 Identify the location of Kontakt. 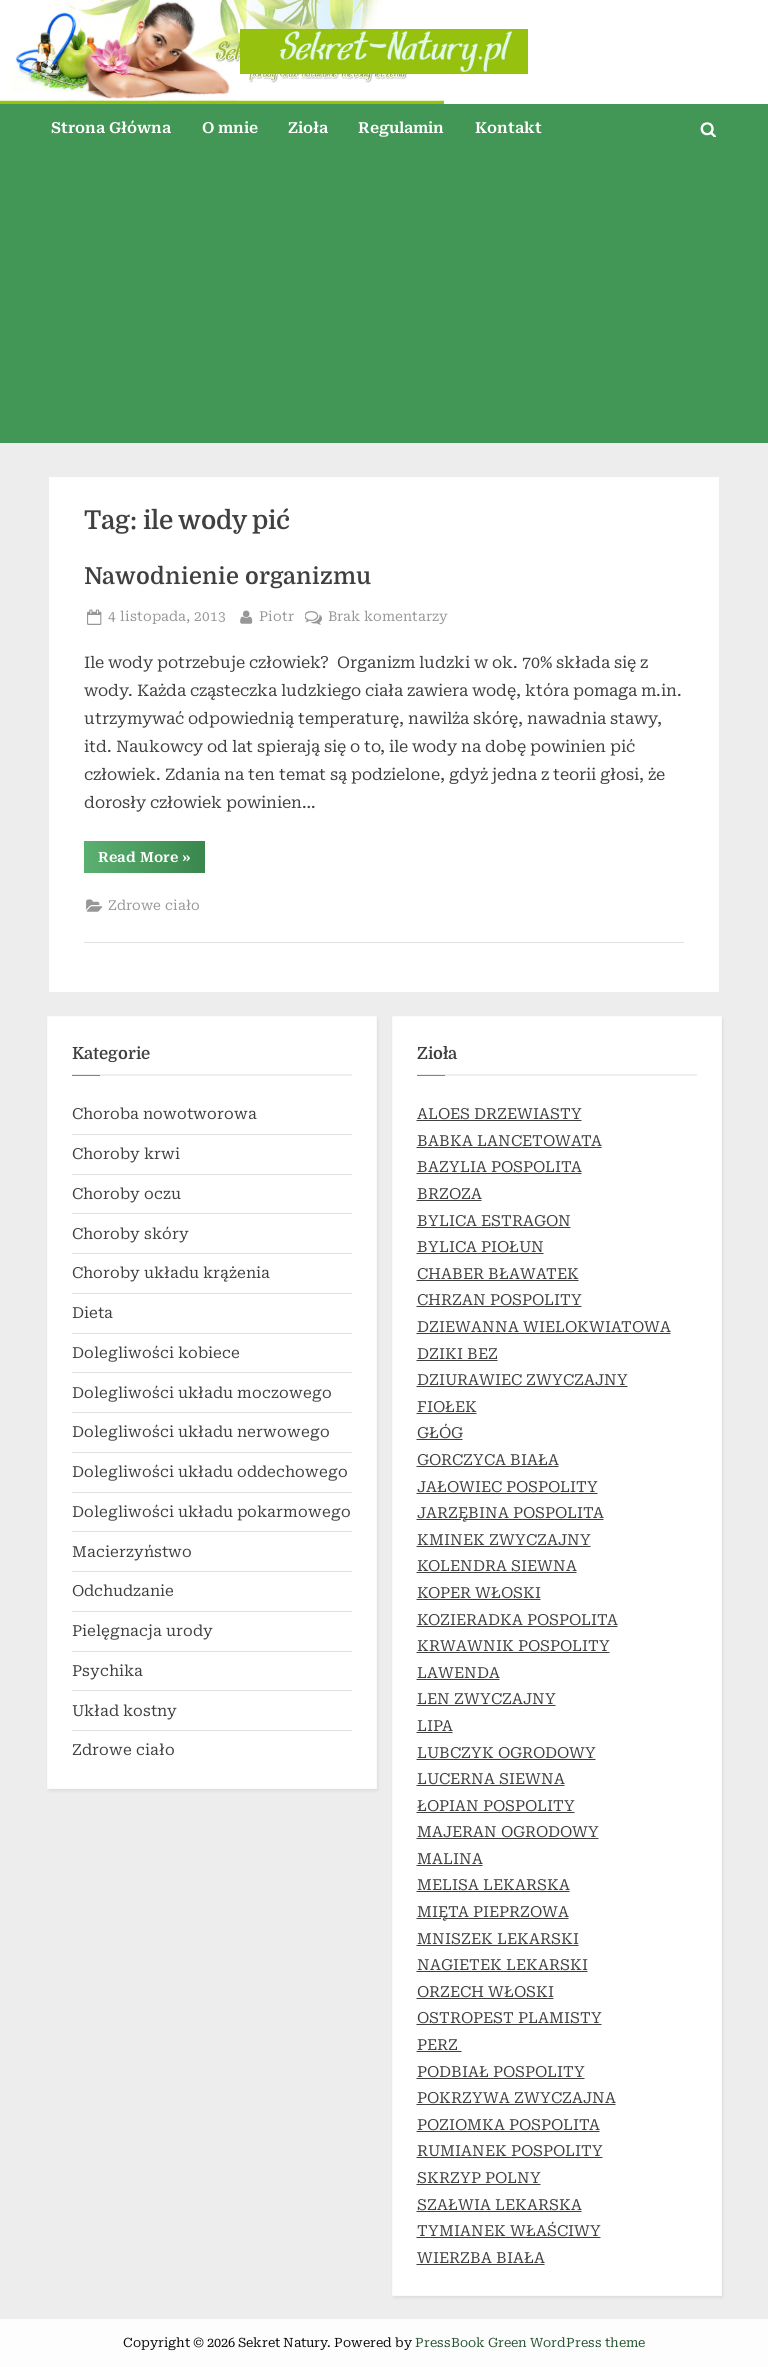
(508, 128).